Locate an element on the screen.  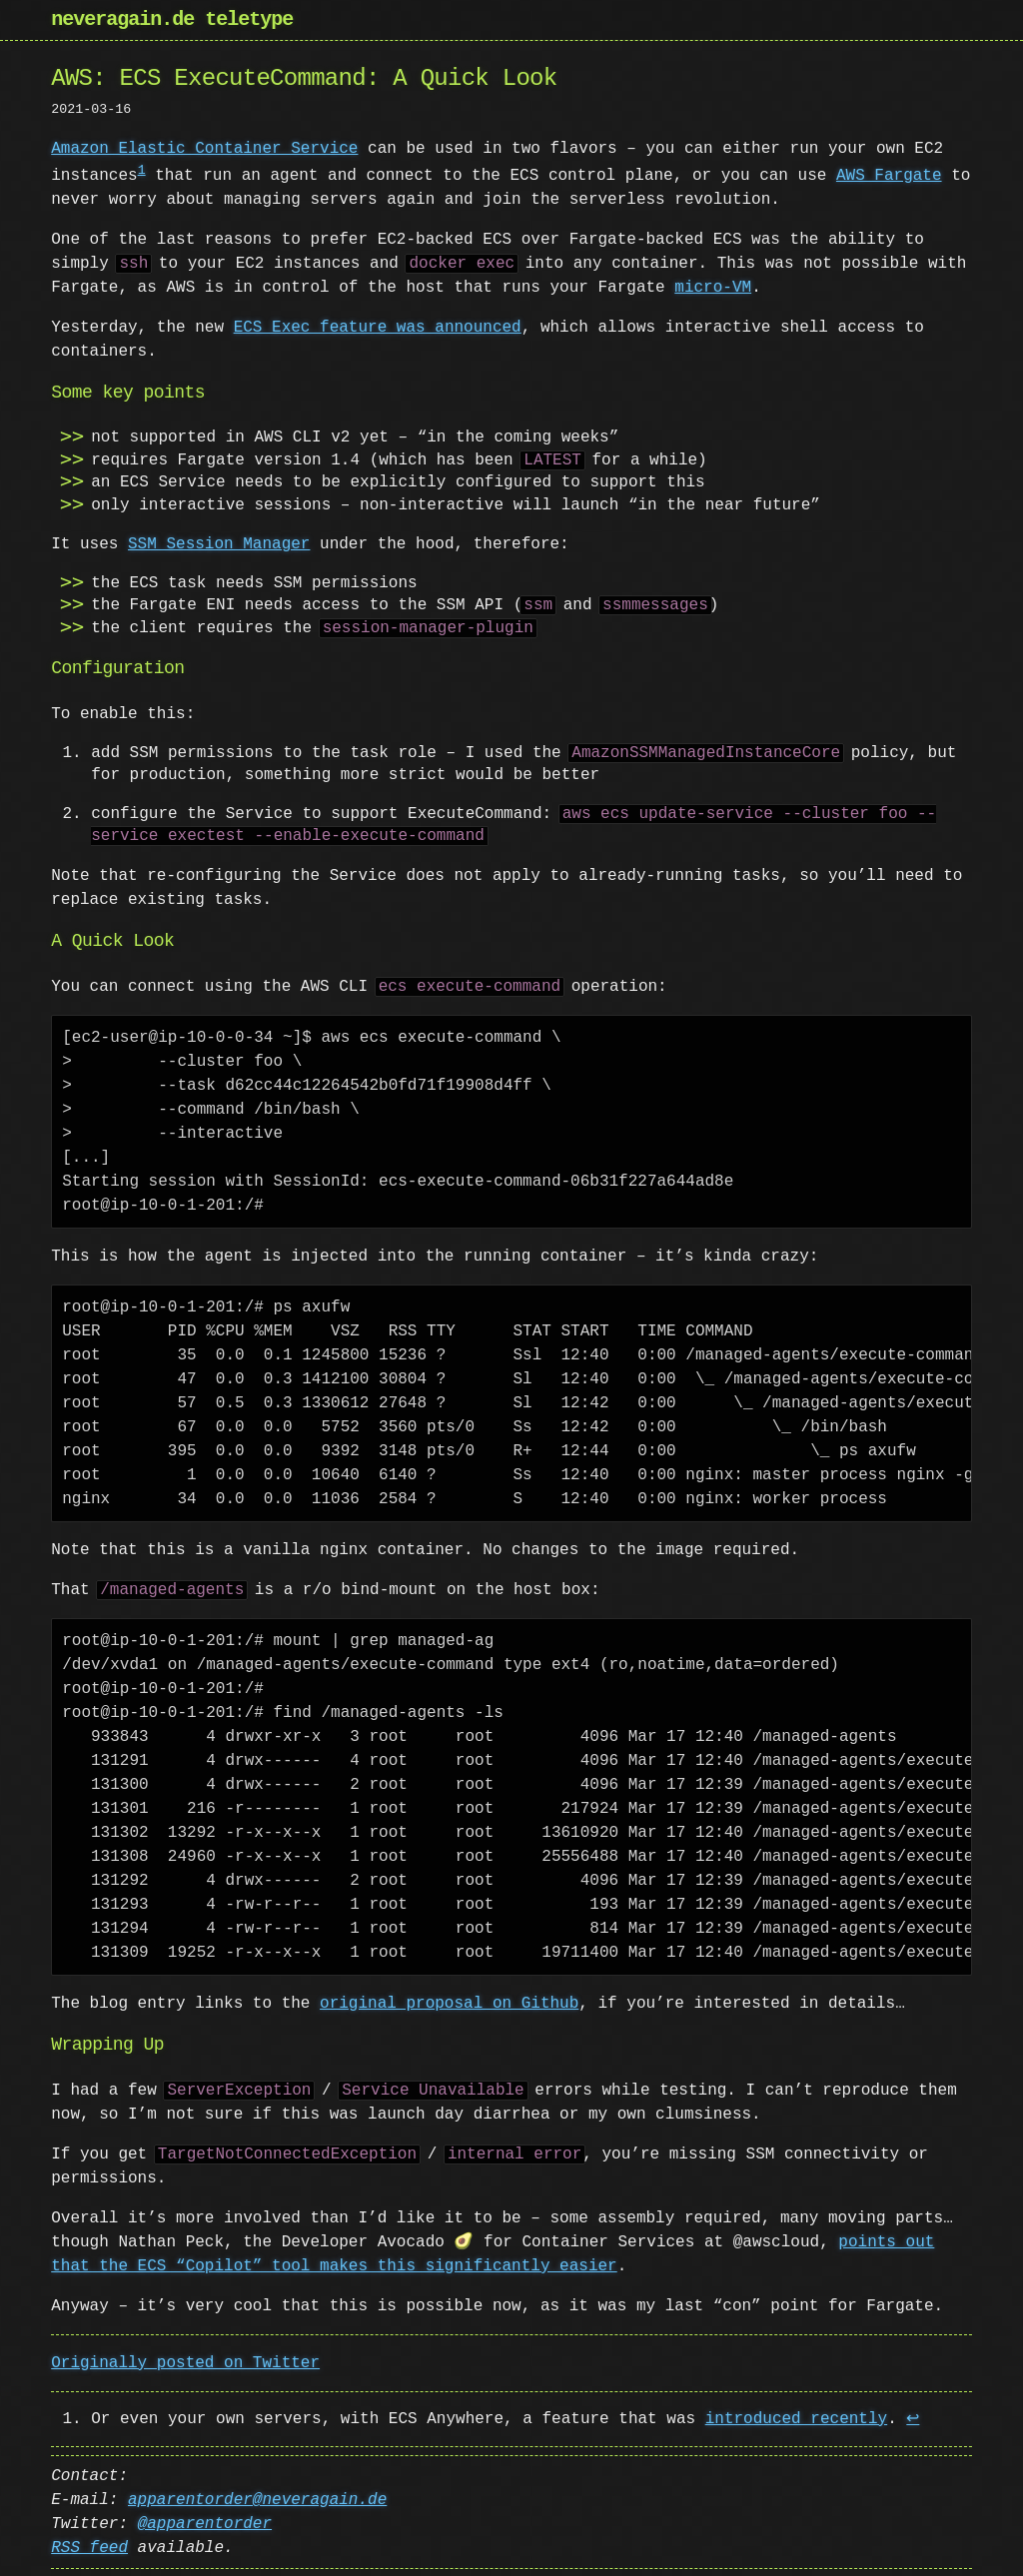
original proposal on Github is located at coordinates (449, 2003).